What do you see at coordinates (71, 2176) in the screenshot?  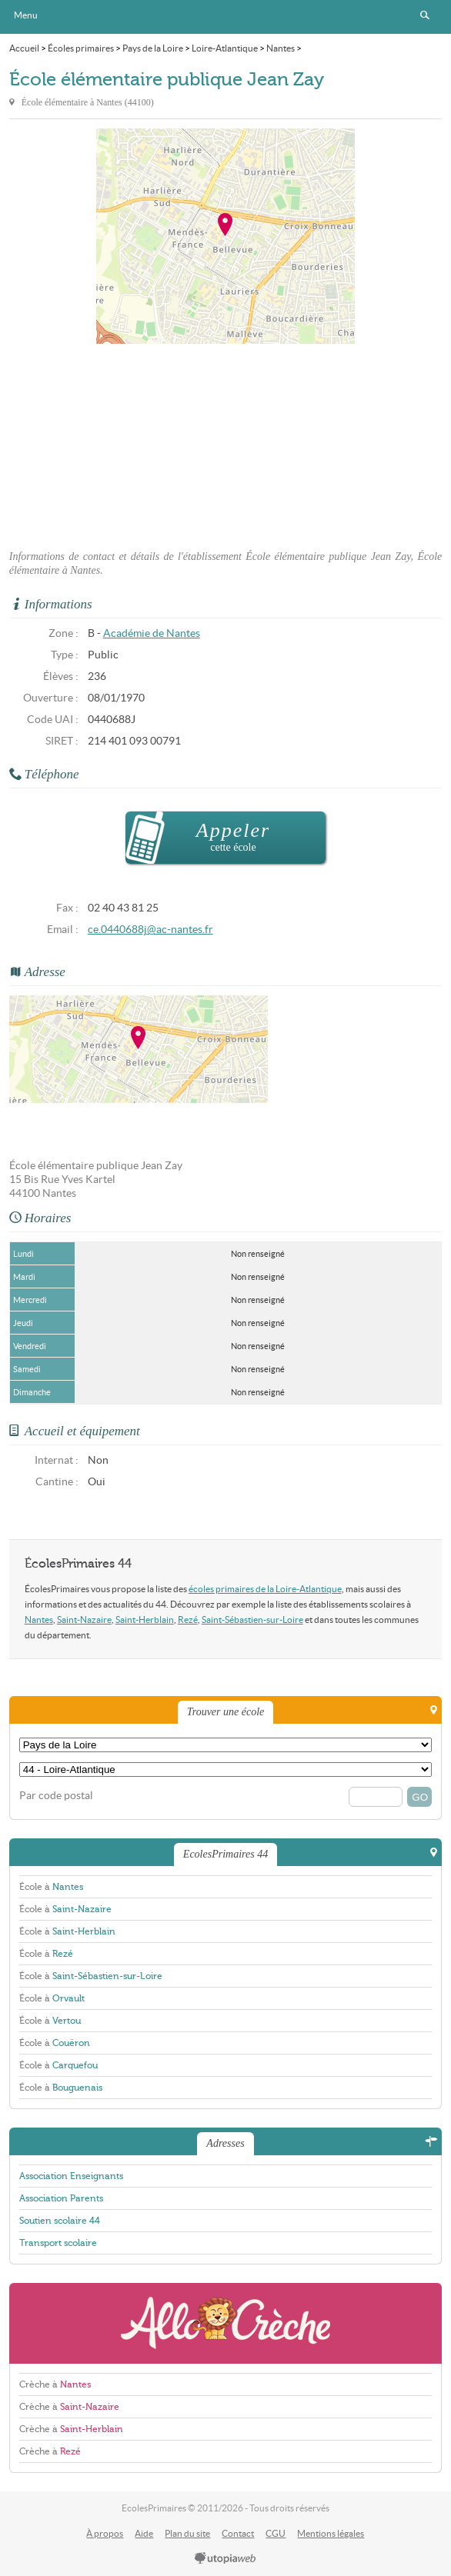 I see `Association Enseignants` at bounding box center [71, 2176].